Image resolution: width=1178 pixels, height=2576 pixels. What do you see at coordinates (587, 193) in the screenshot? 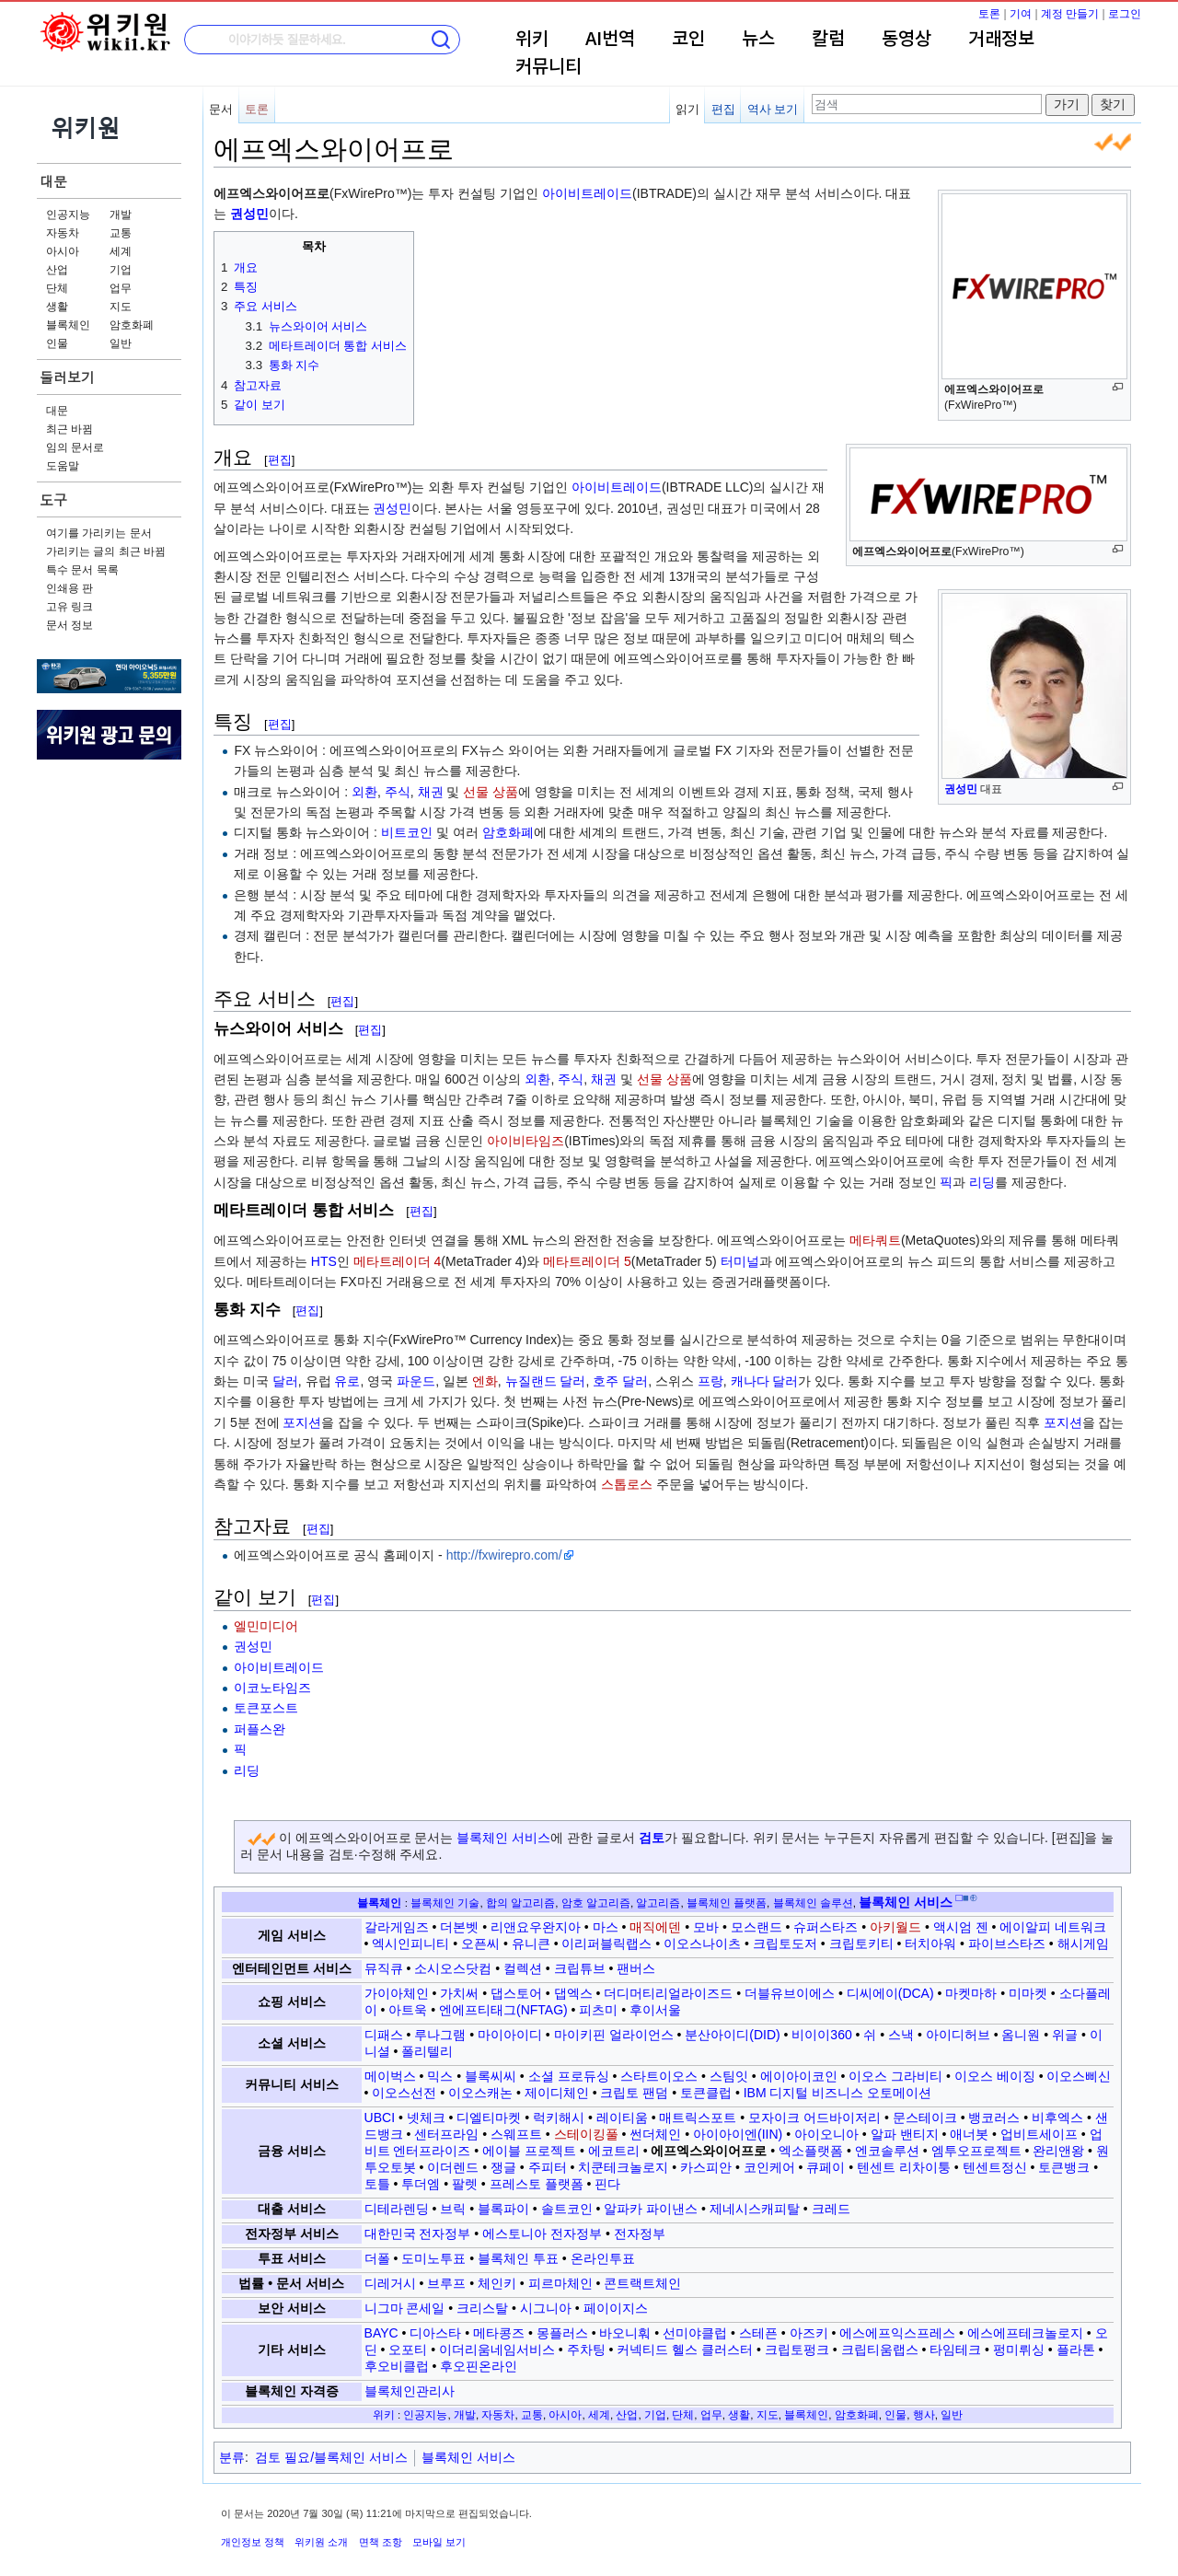
I see `아이비트레이드` at bounding box center [587, 193].